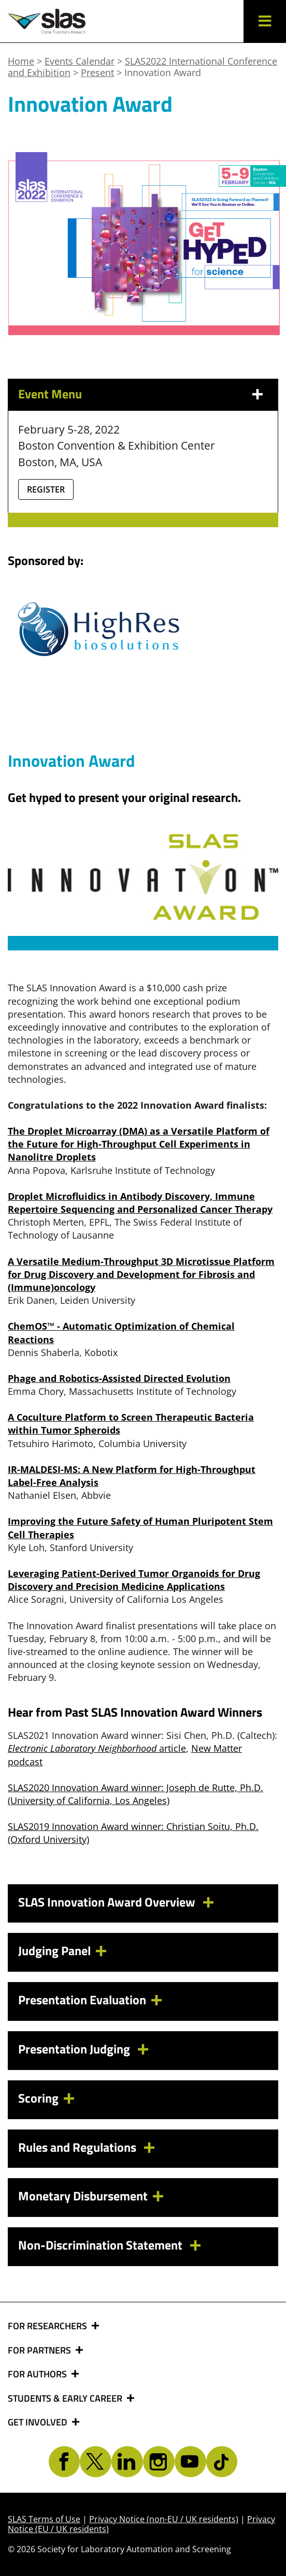  What do you see at coordinates (143, 1903) in the screenshot?
I see `[tab]` at bounding box center [143, 1903].